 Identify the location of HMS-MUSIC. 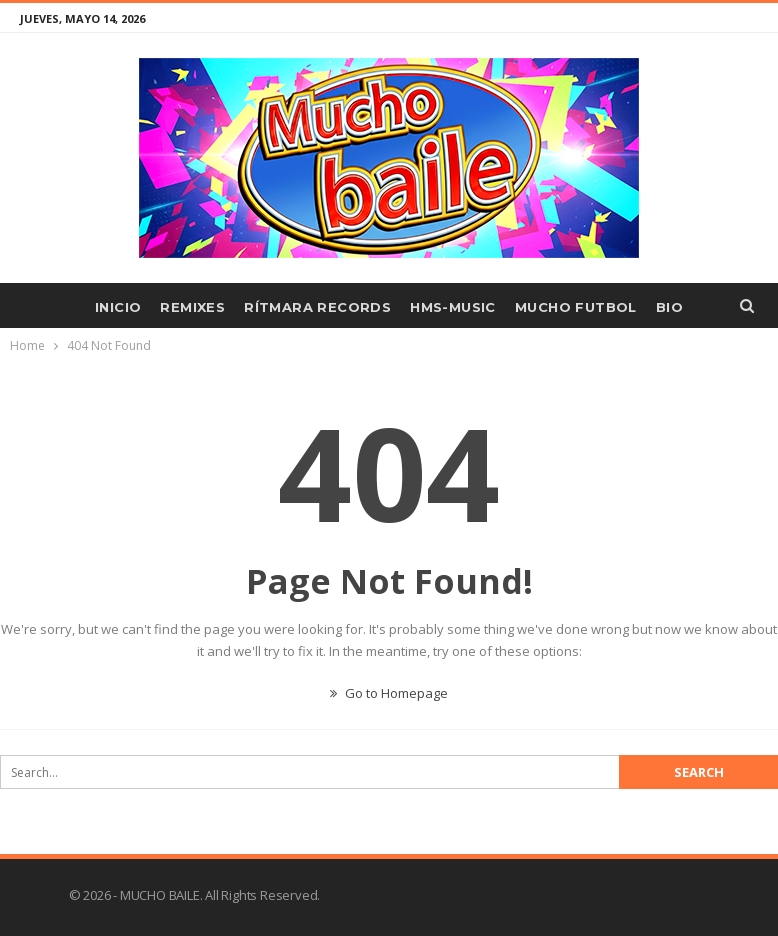
(453, 307).